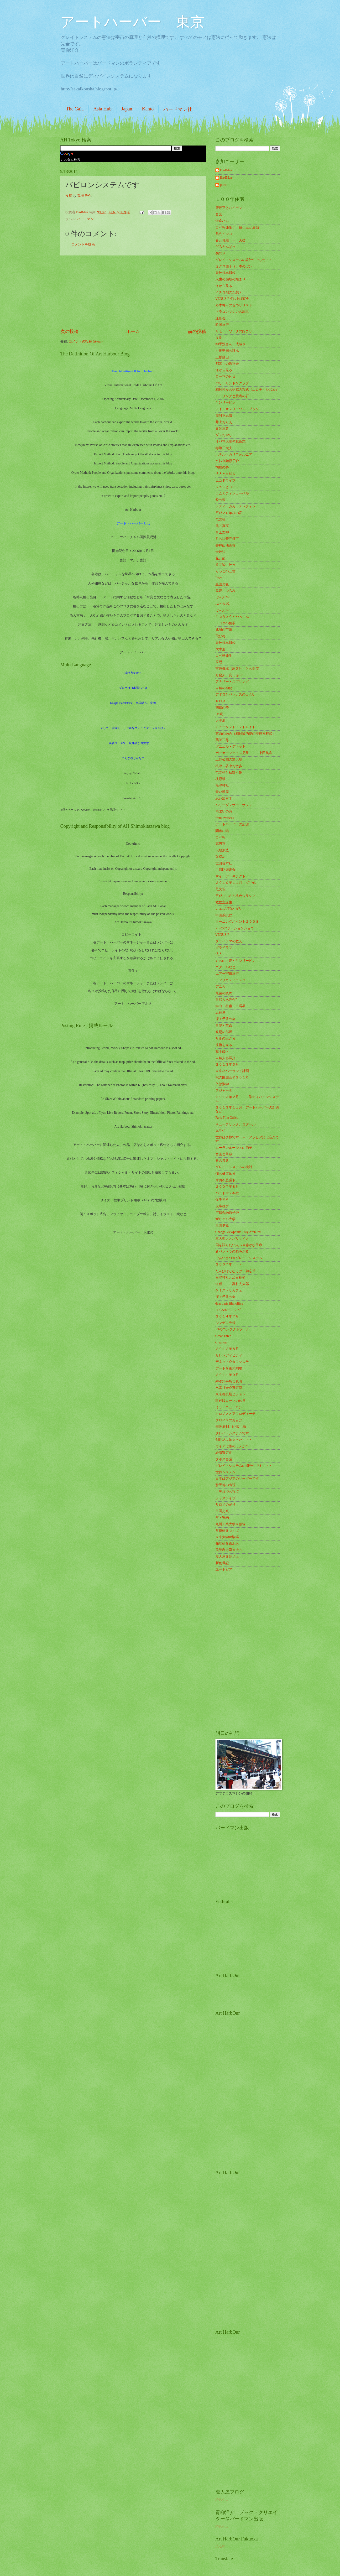  Describe the element at coordinates (220, 701) in the screenshot. I see `サロメ` at that location.